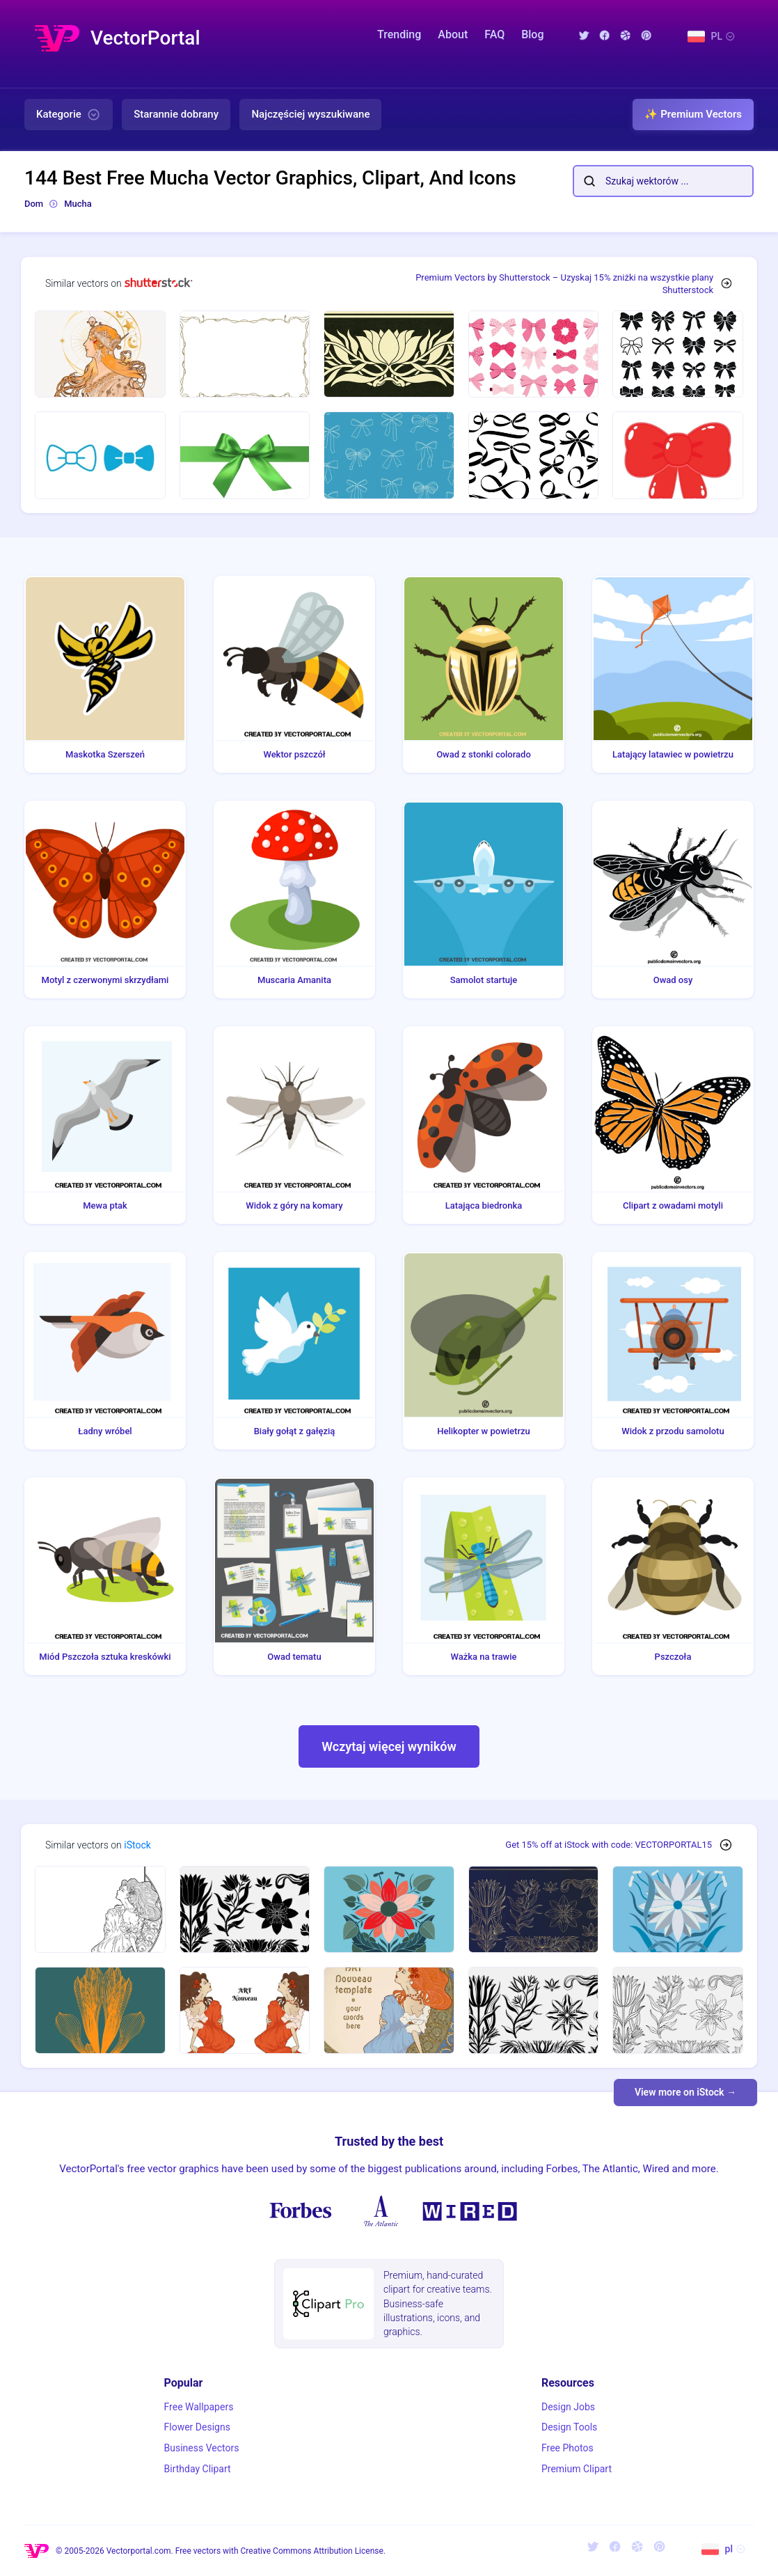 The height and width of the screenshot is (2576, 778). Describe the element at coordinates (608, 1844) in the screenshot. I see `Get 15% off at iStock with code: VECTORPORTAL15` at that location.